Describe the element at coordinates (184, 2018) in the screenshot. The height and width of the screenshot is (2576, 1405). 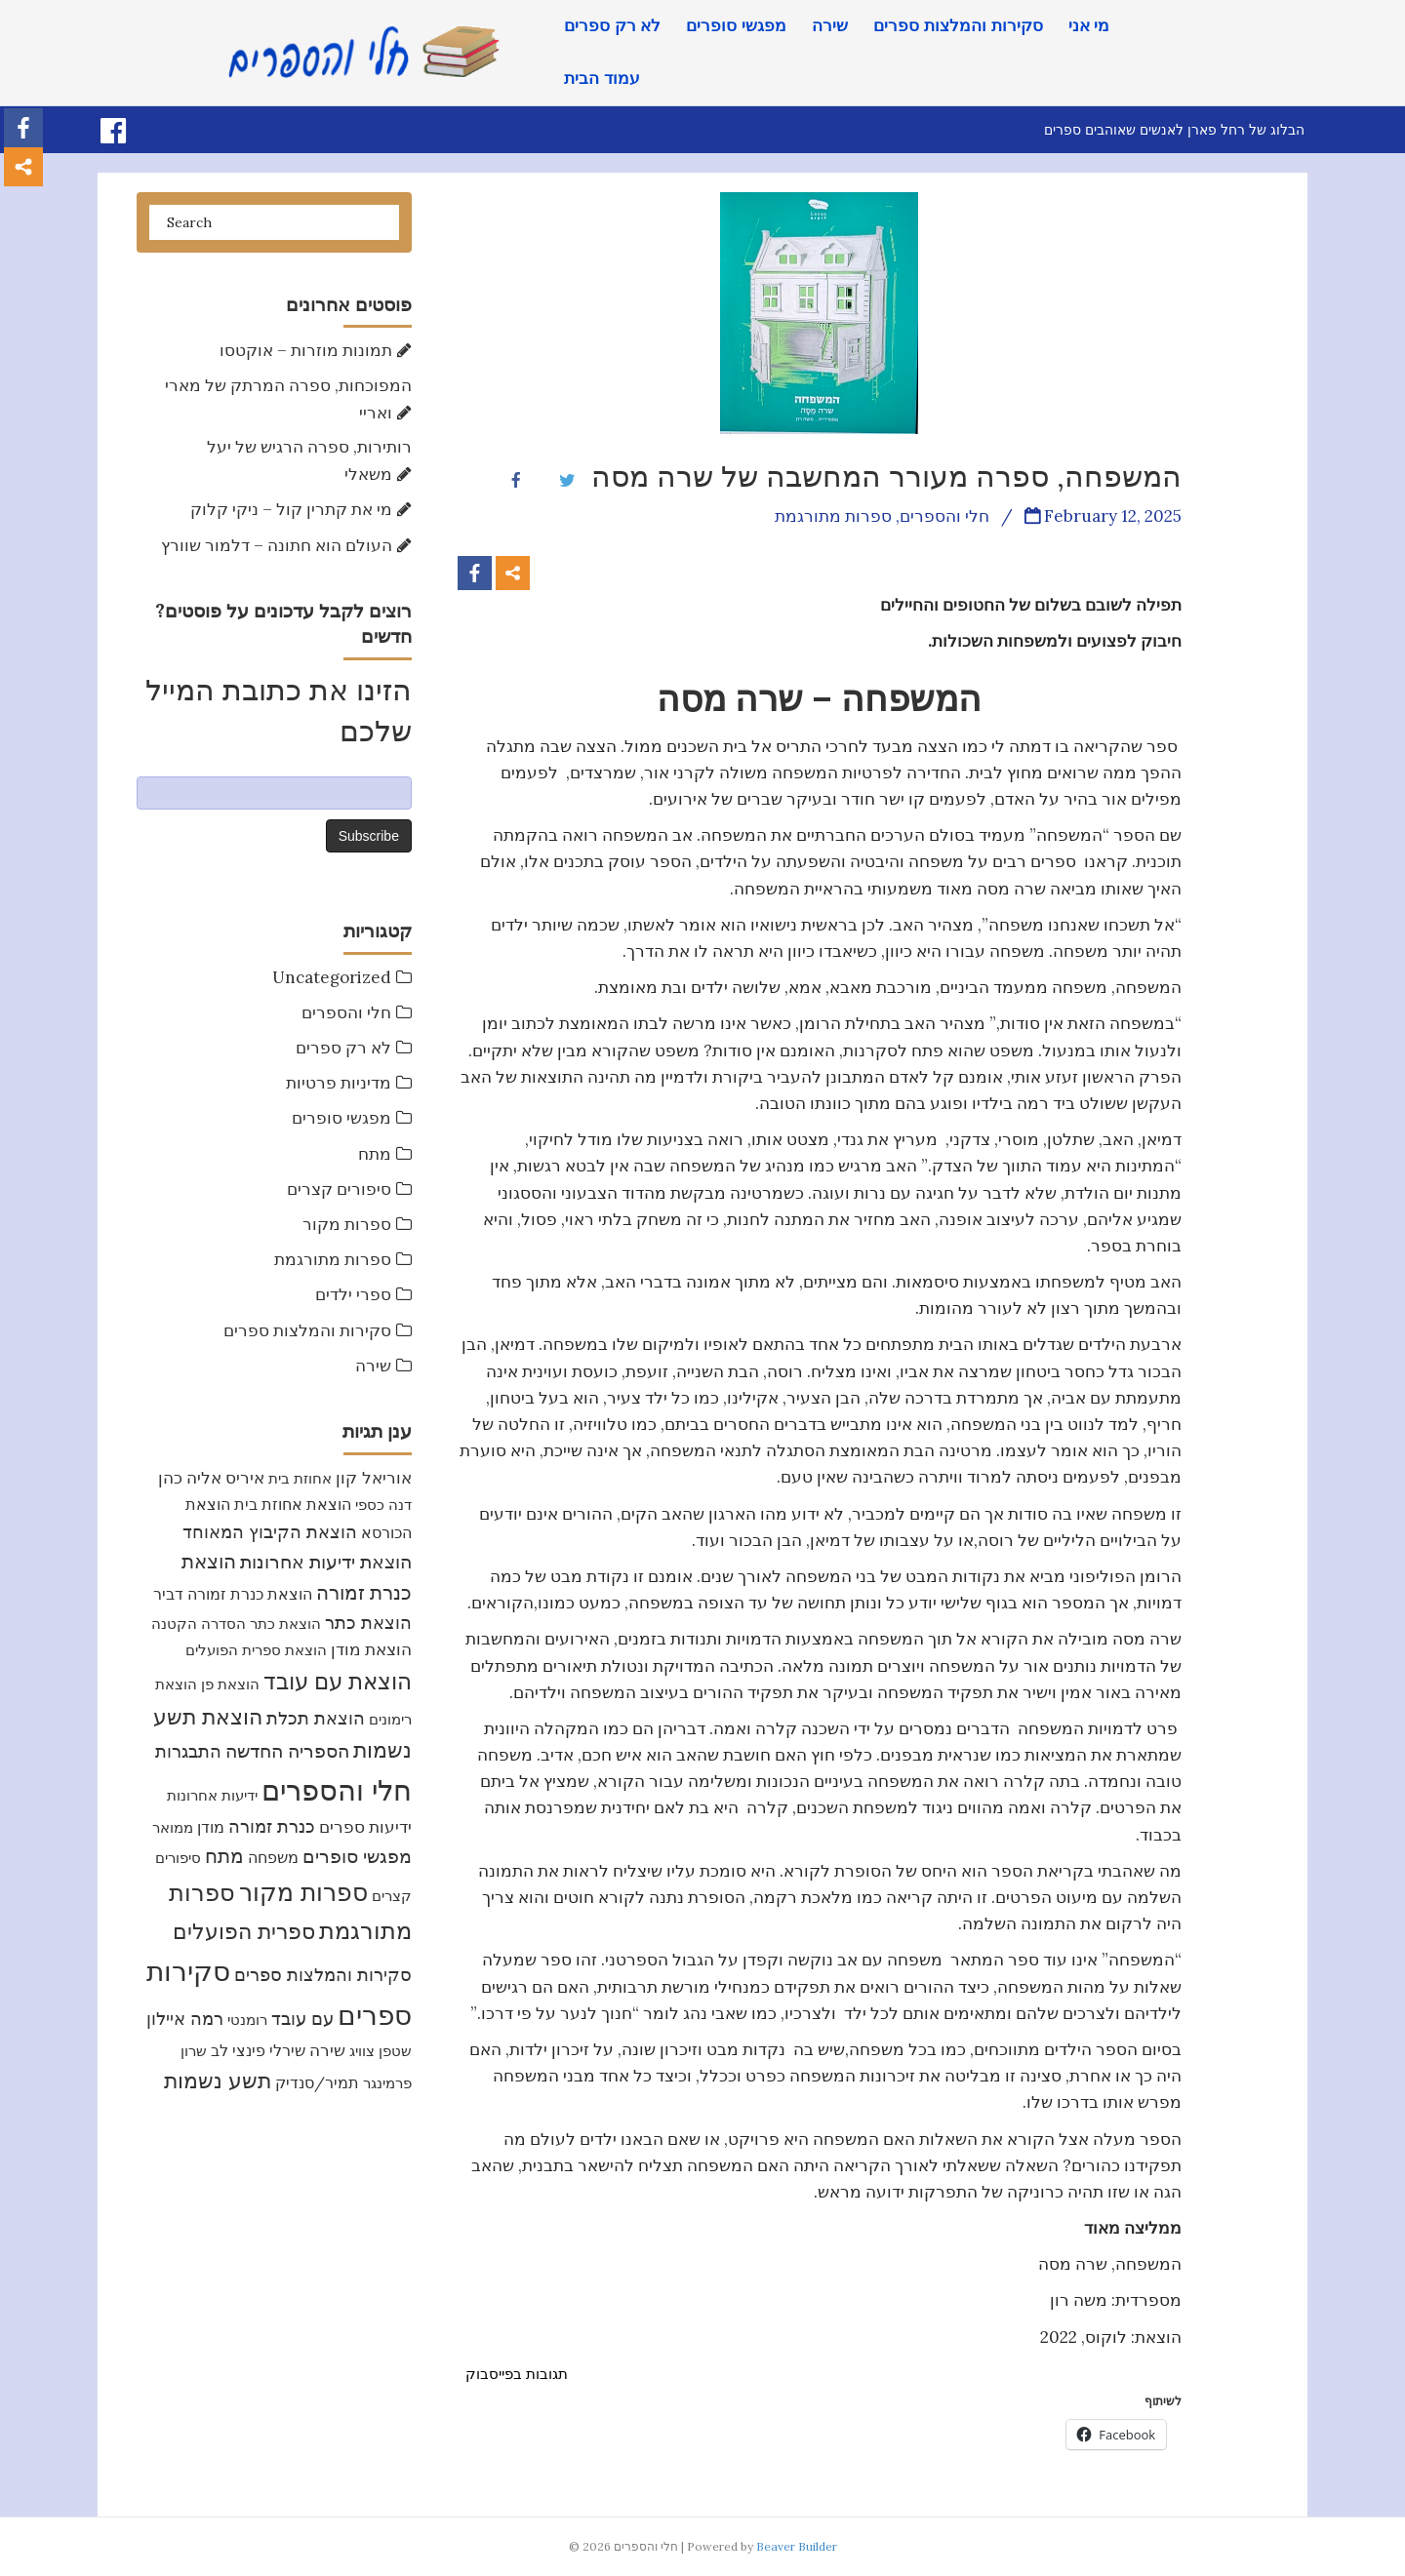
I see `רמה איילון [רמה איילון (15 items)]` at that location.